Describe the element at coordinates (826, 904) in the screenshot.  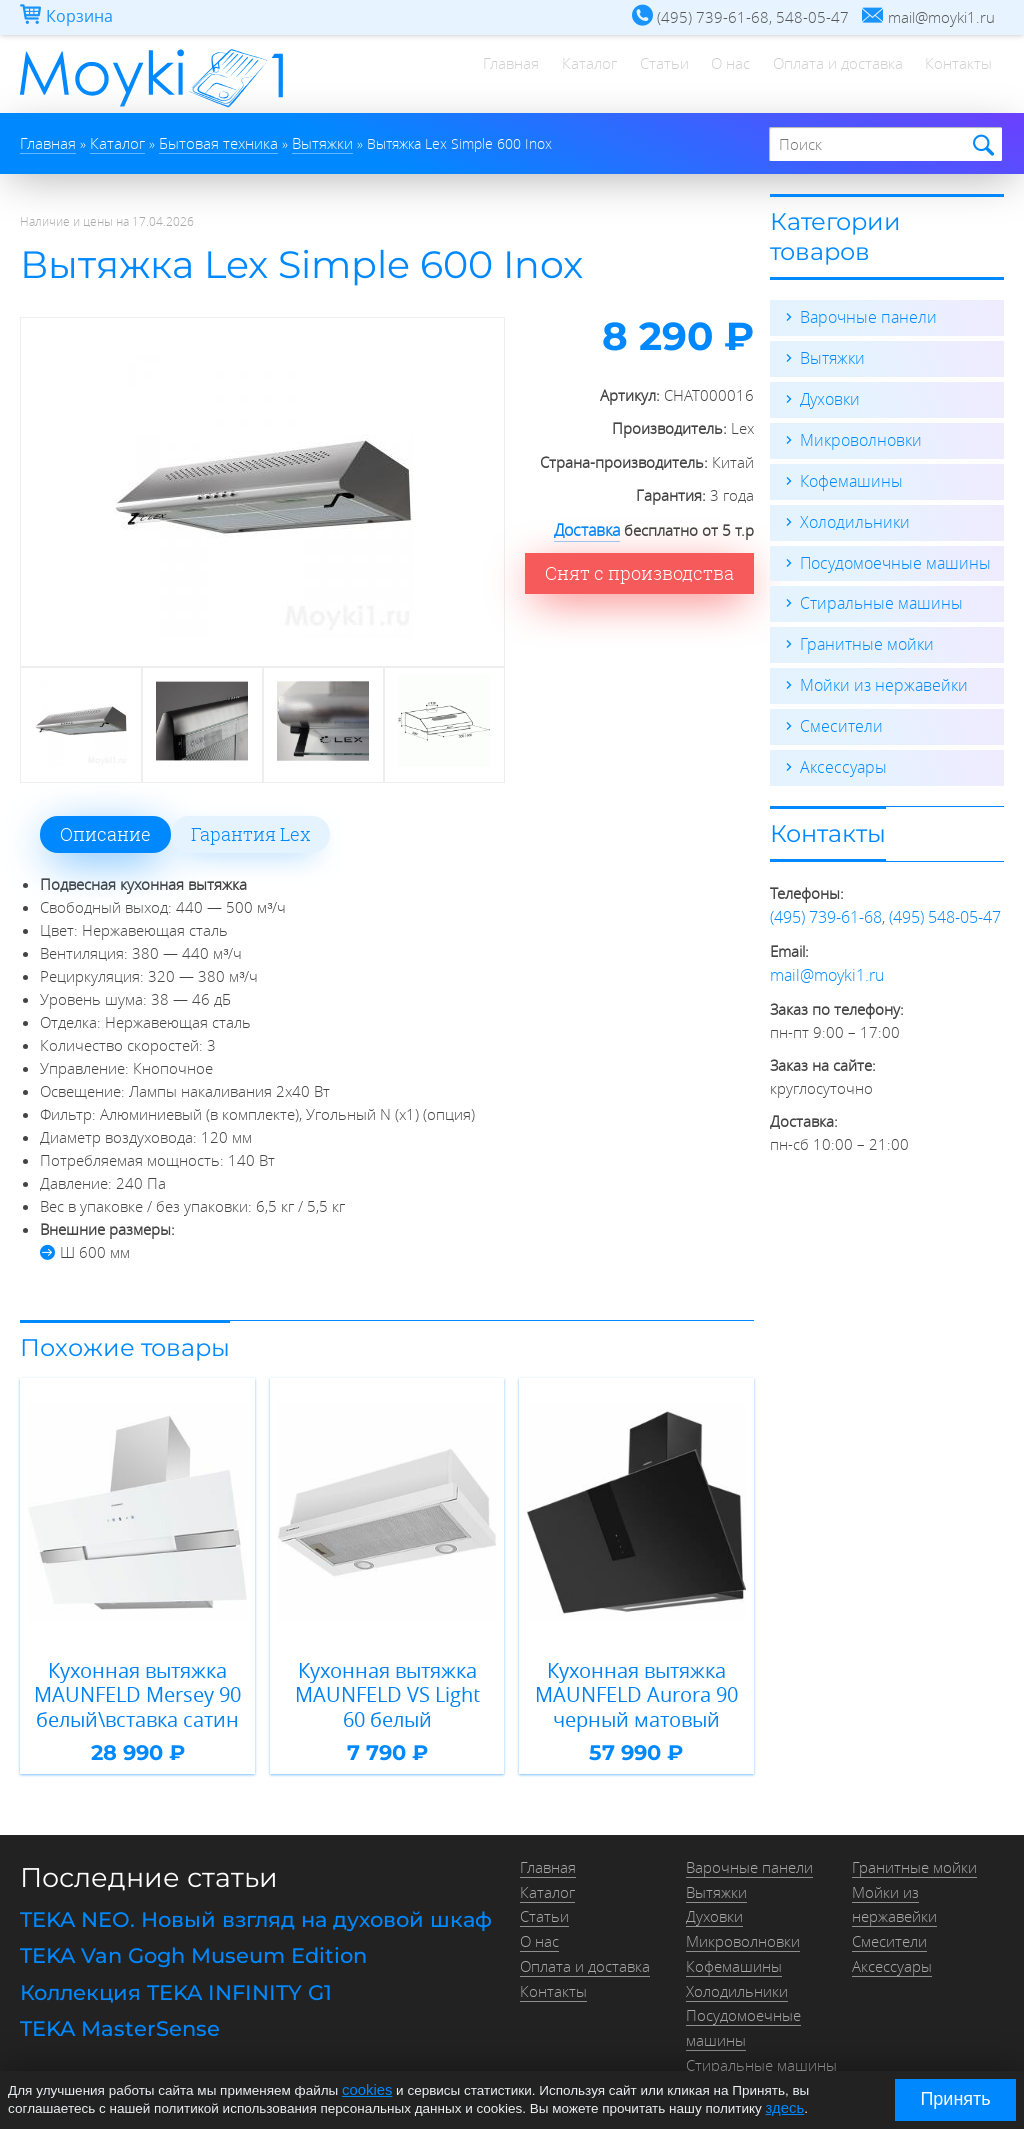
I see `(495) 739-61-68` at that location.